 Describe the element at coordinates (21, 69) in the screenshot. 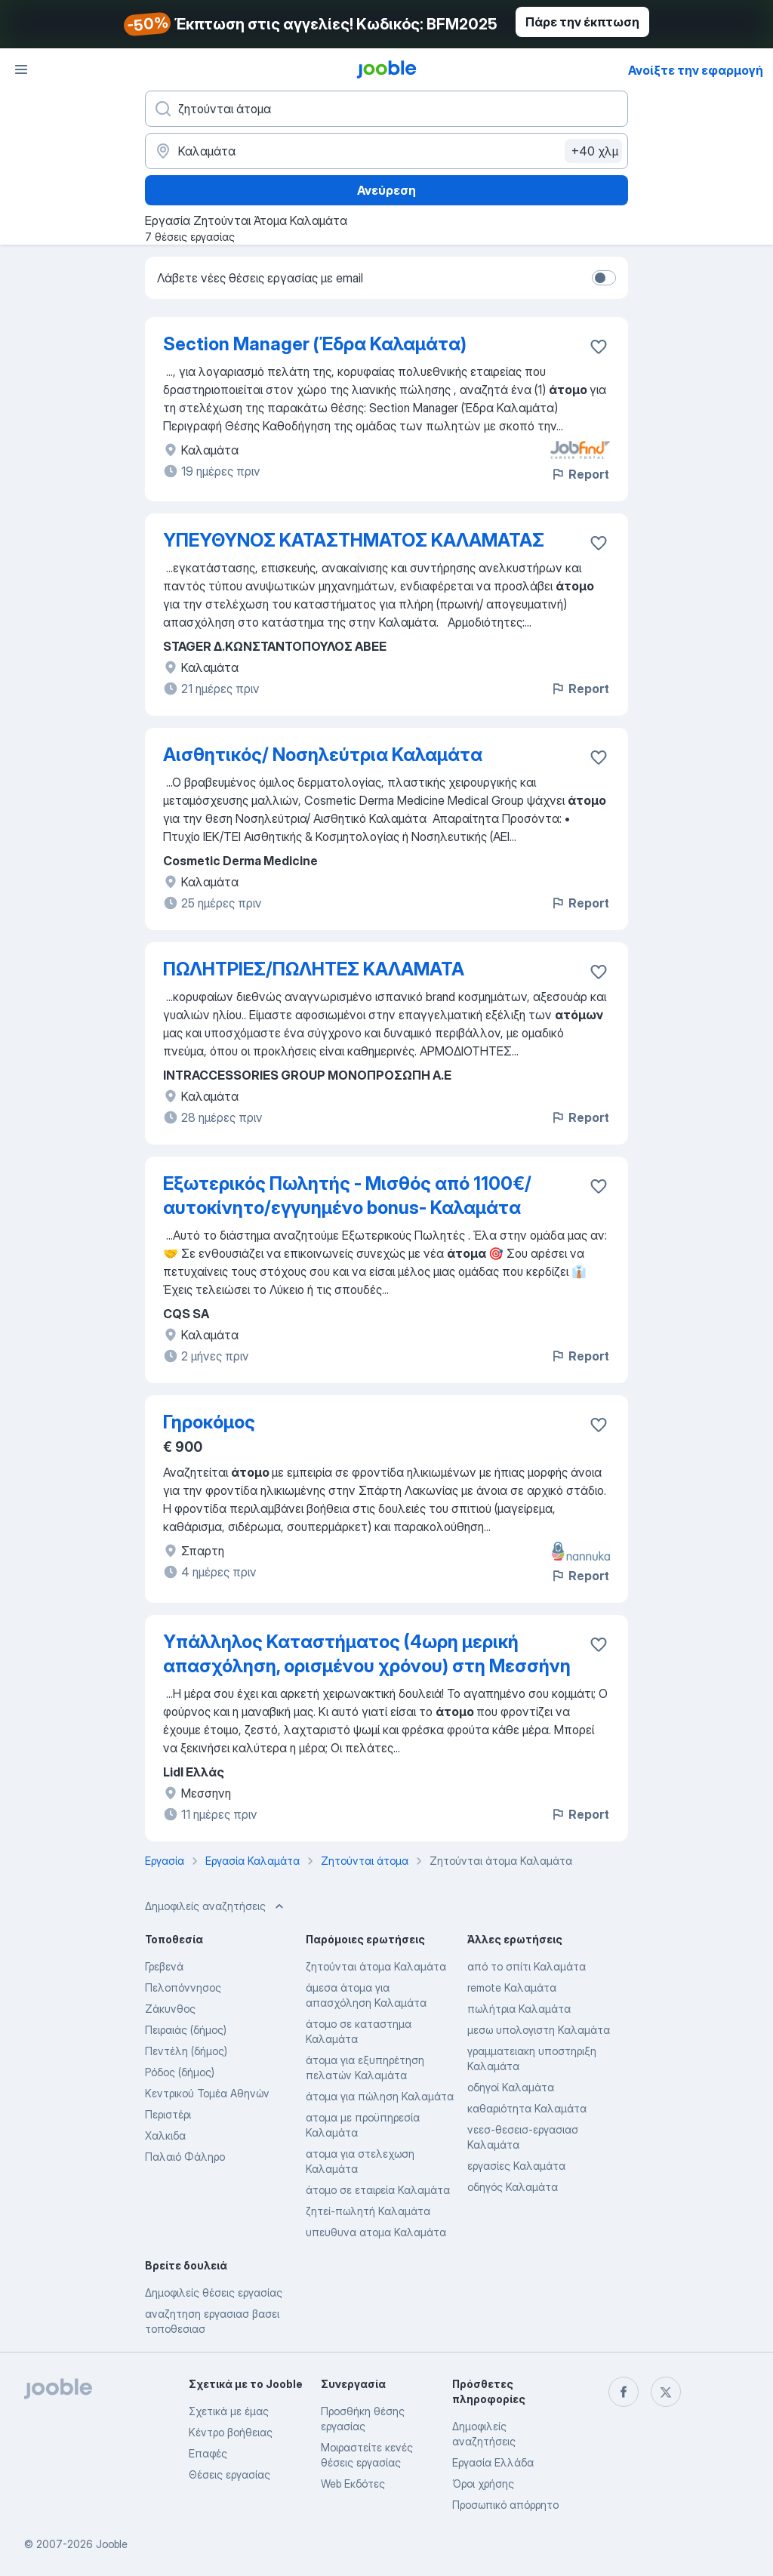

I see `[Μενού]` at that location.